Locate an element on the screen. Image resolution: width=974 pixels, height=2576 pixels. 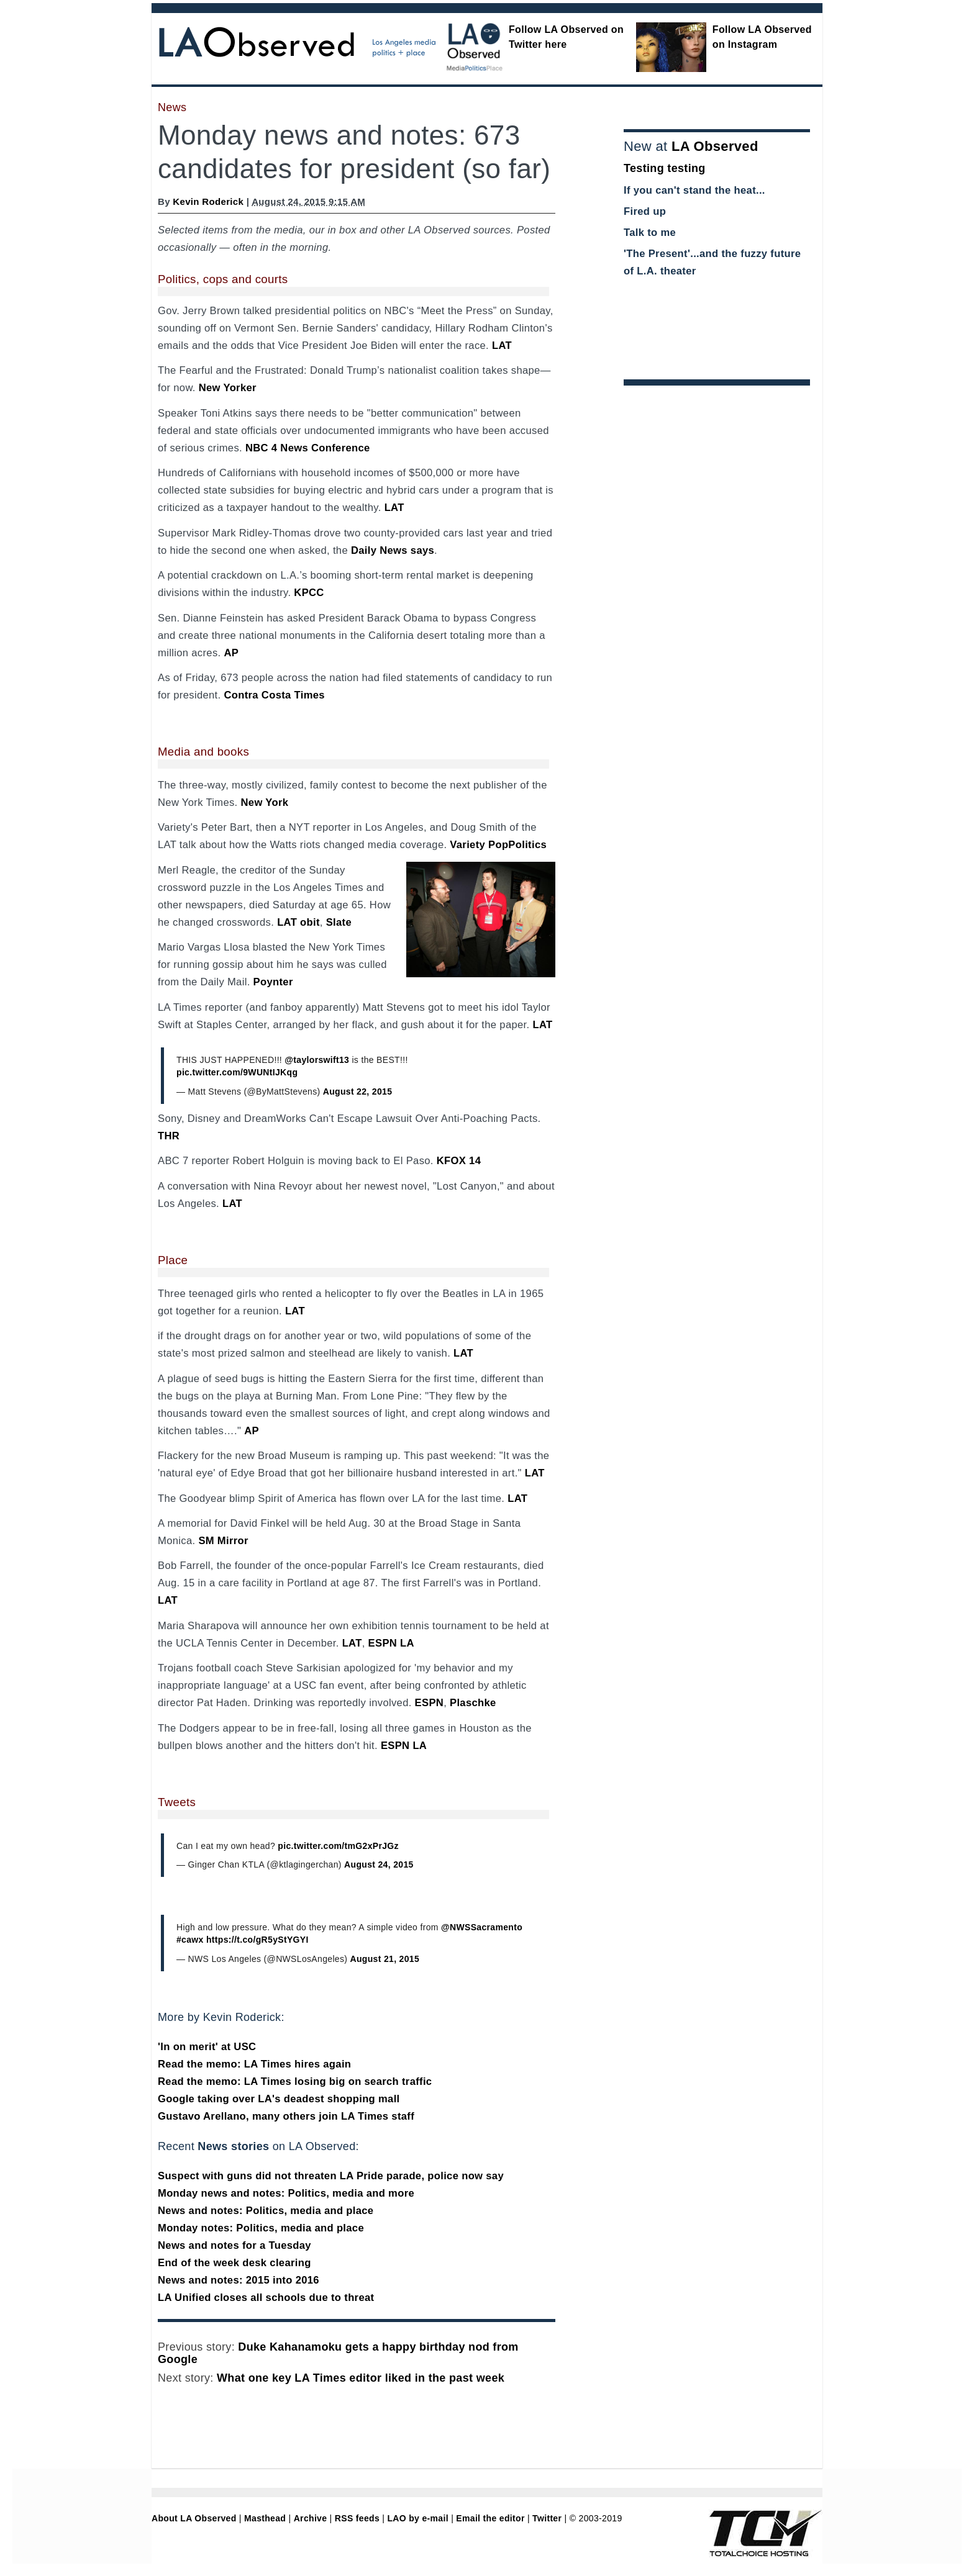
LAO by e-mail is located at coordinates (417, 2518).